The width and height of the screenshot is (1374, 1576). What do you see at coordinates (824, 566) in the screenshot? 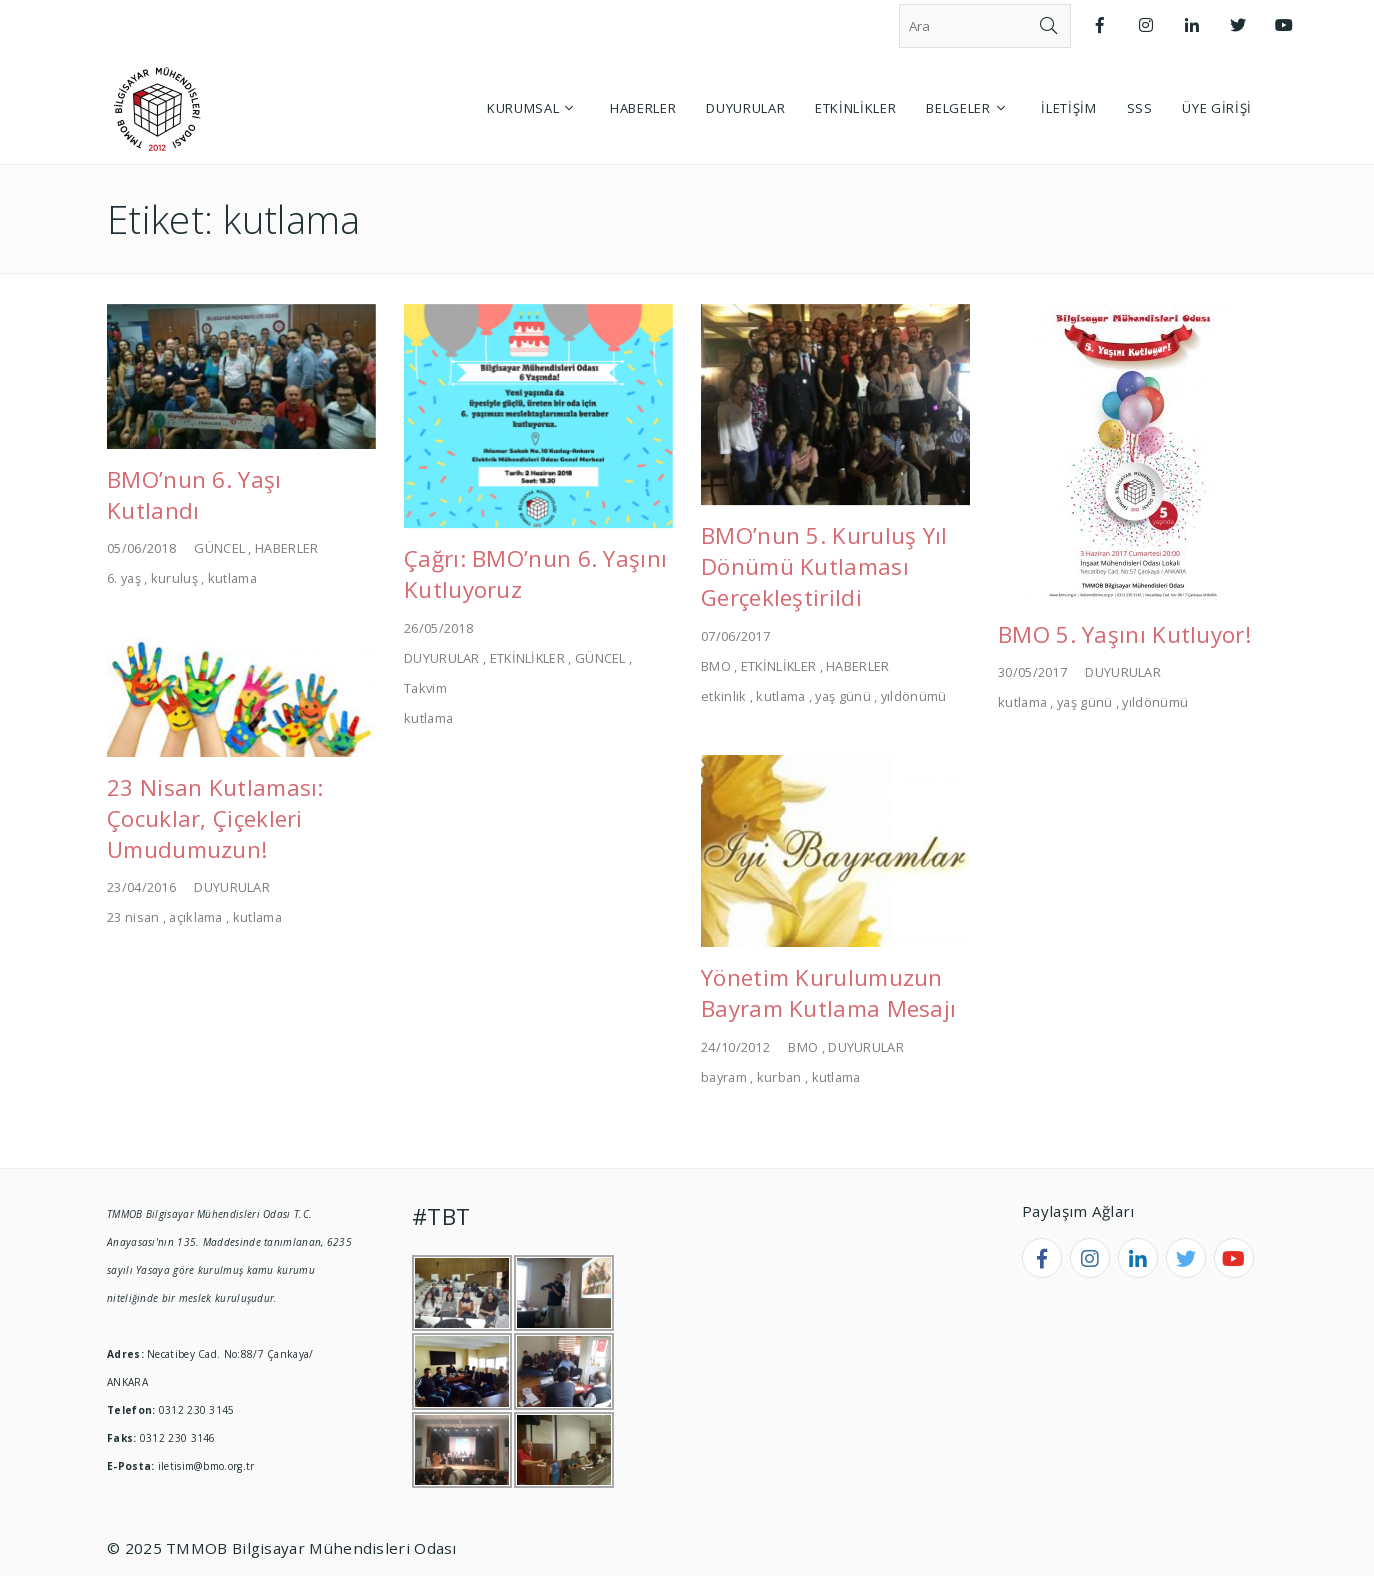
I see `BMO’nun 5. Kuruluş Yıl Dönümü Kutlaması Gerçekleştirildi` at bounding box center [824, 566].